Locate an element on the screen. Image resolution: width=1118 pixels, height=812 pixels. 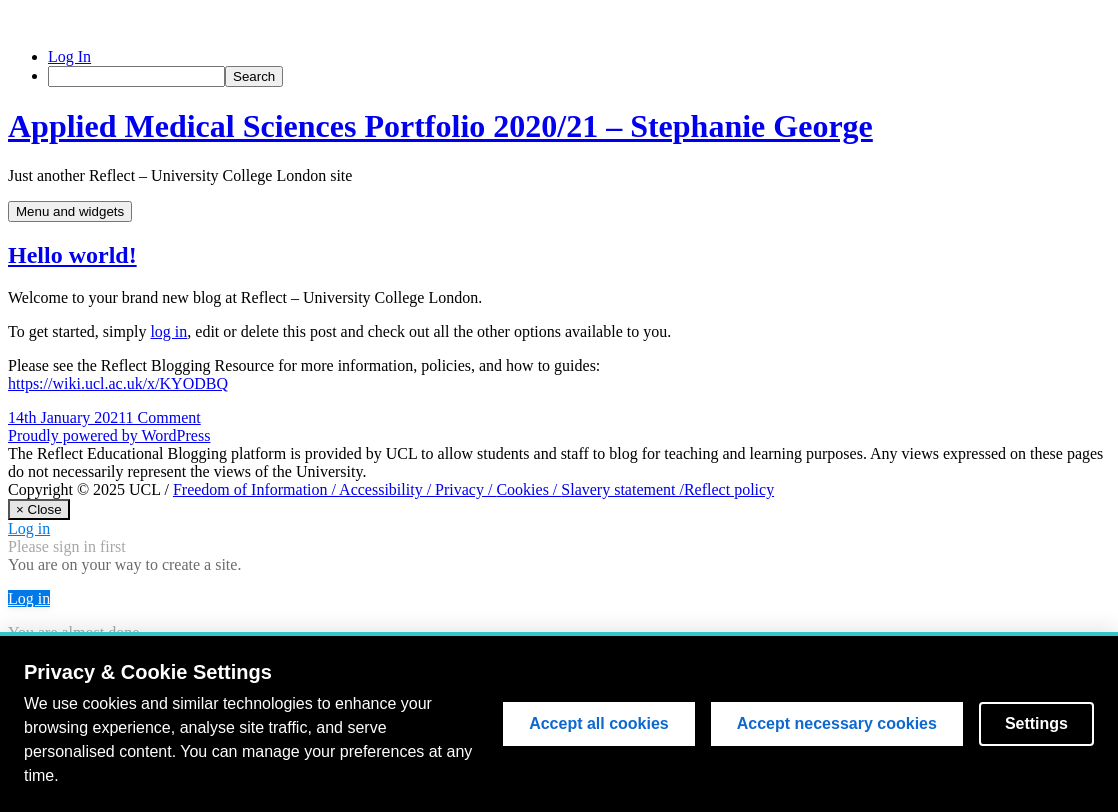
Log in is located at coordinates (29, 528).